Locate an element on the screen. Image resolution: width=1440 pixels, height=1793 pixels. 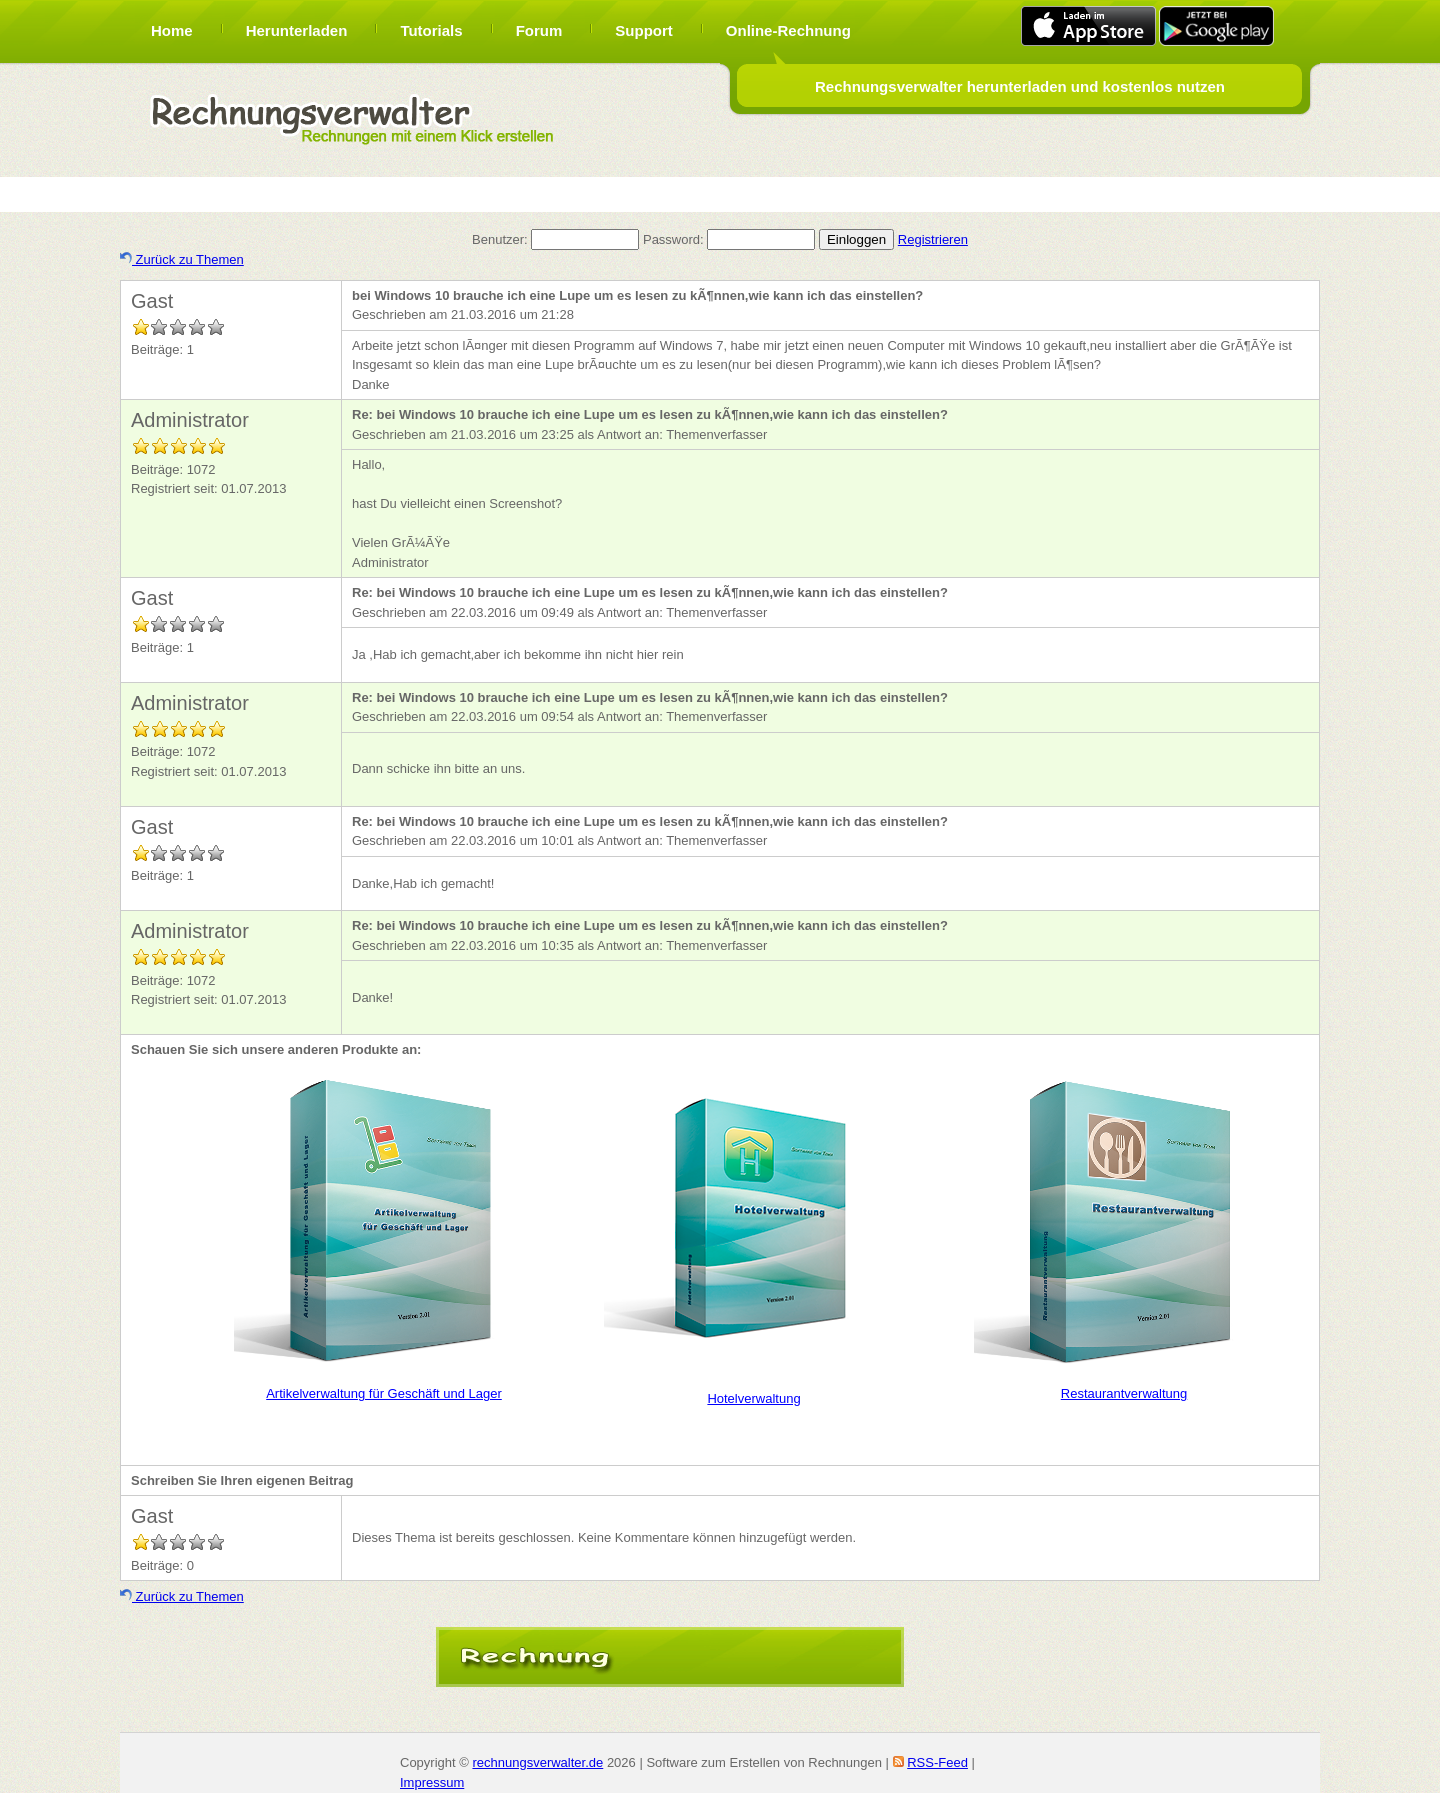
Rechnungsverwalter herunterladen und kostenlos nutzen is located at coordinates (1020, 86).